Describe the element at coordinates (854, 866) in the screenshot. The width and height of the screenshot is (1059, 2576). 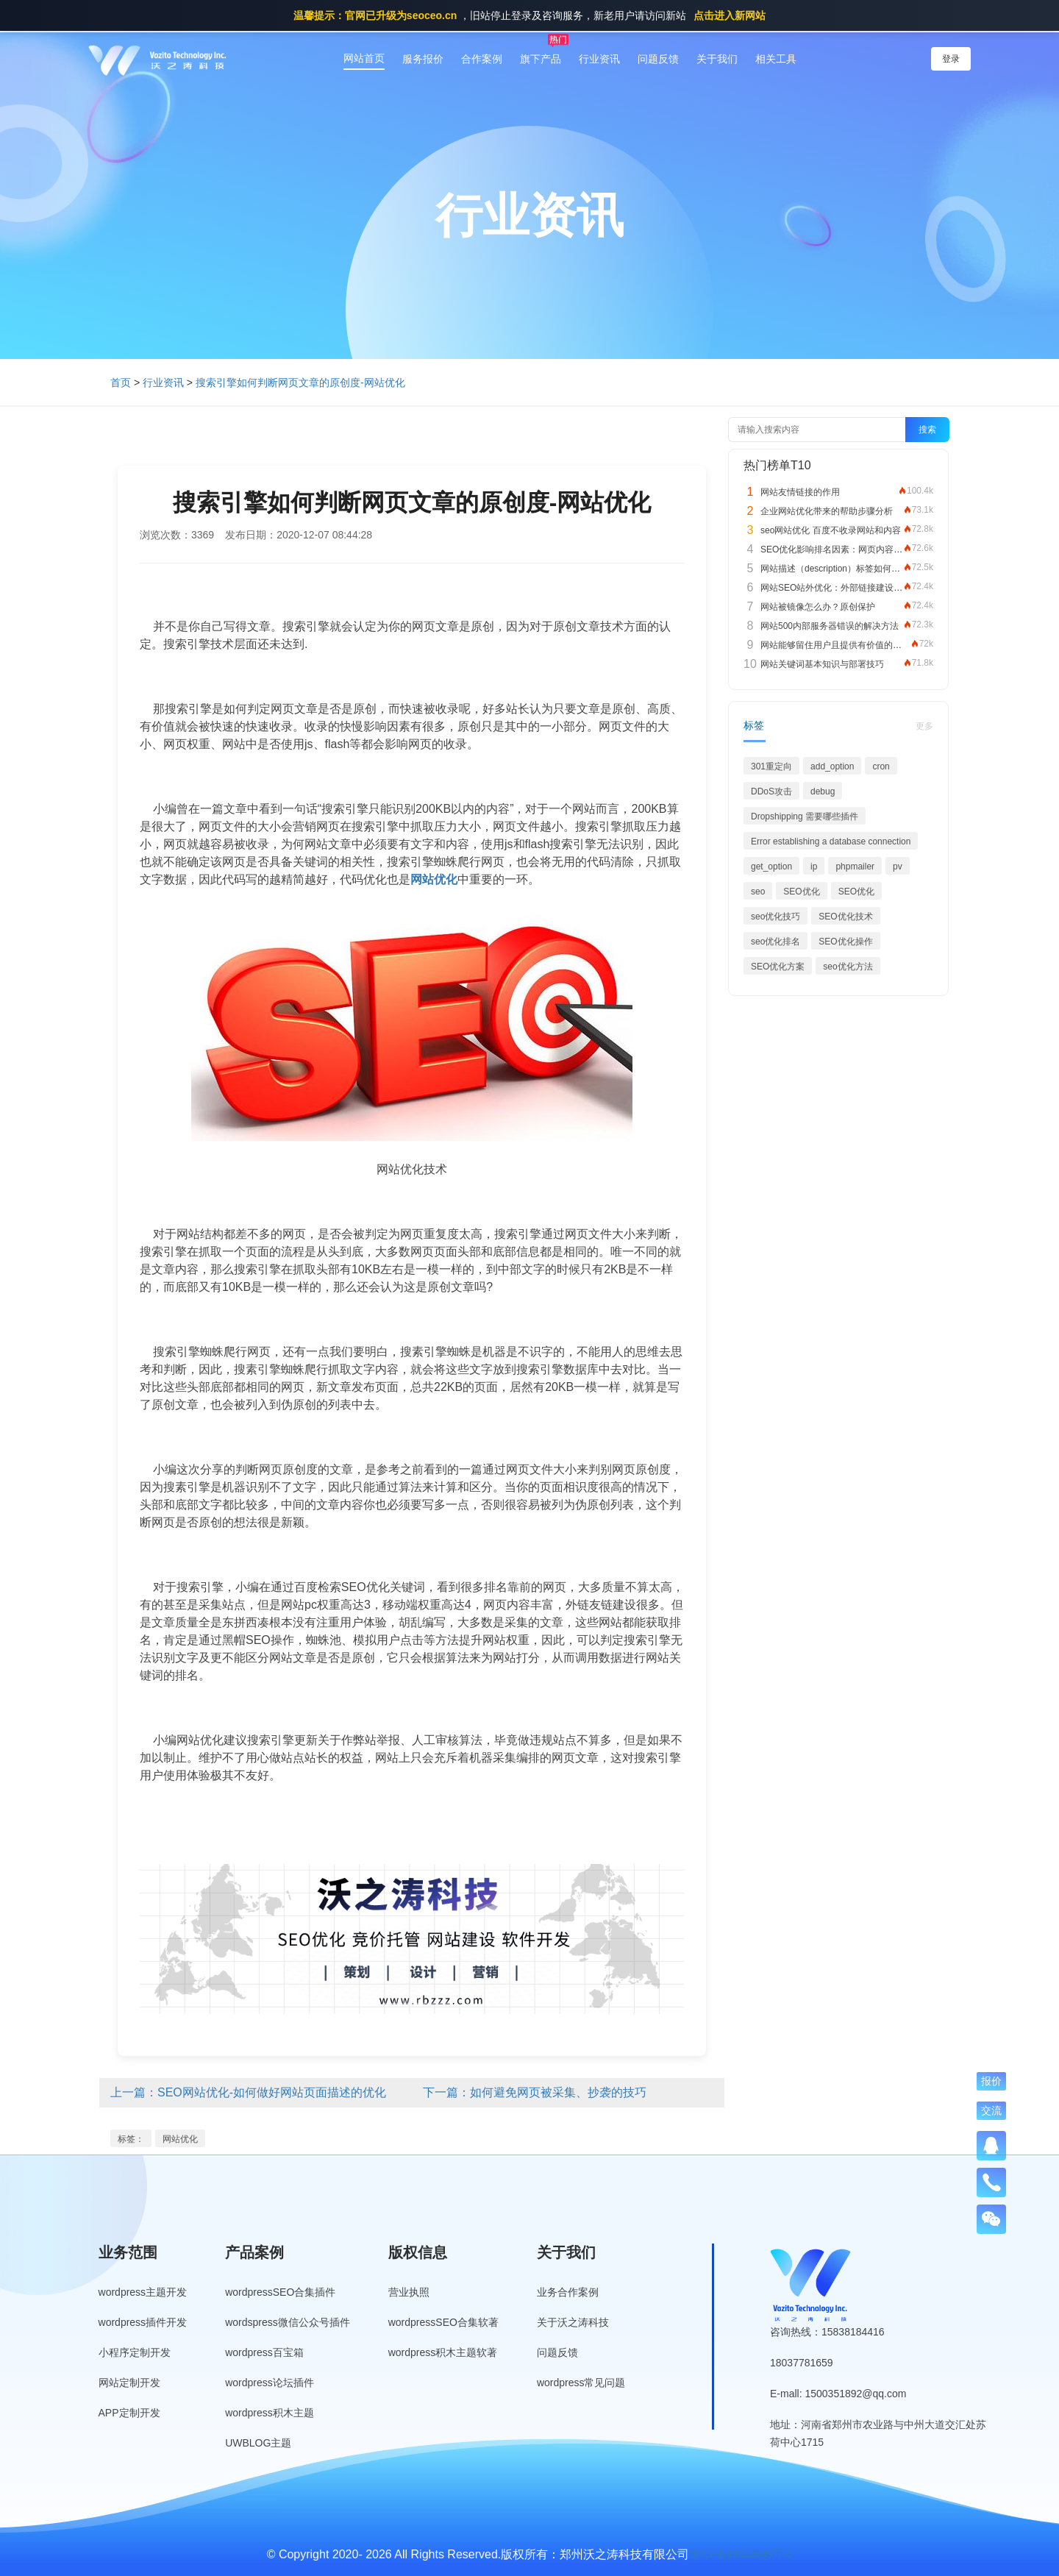
I see `phpmailer` at that location.